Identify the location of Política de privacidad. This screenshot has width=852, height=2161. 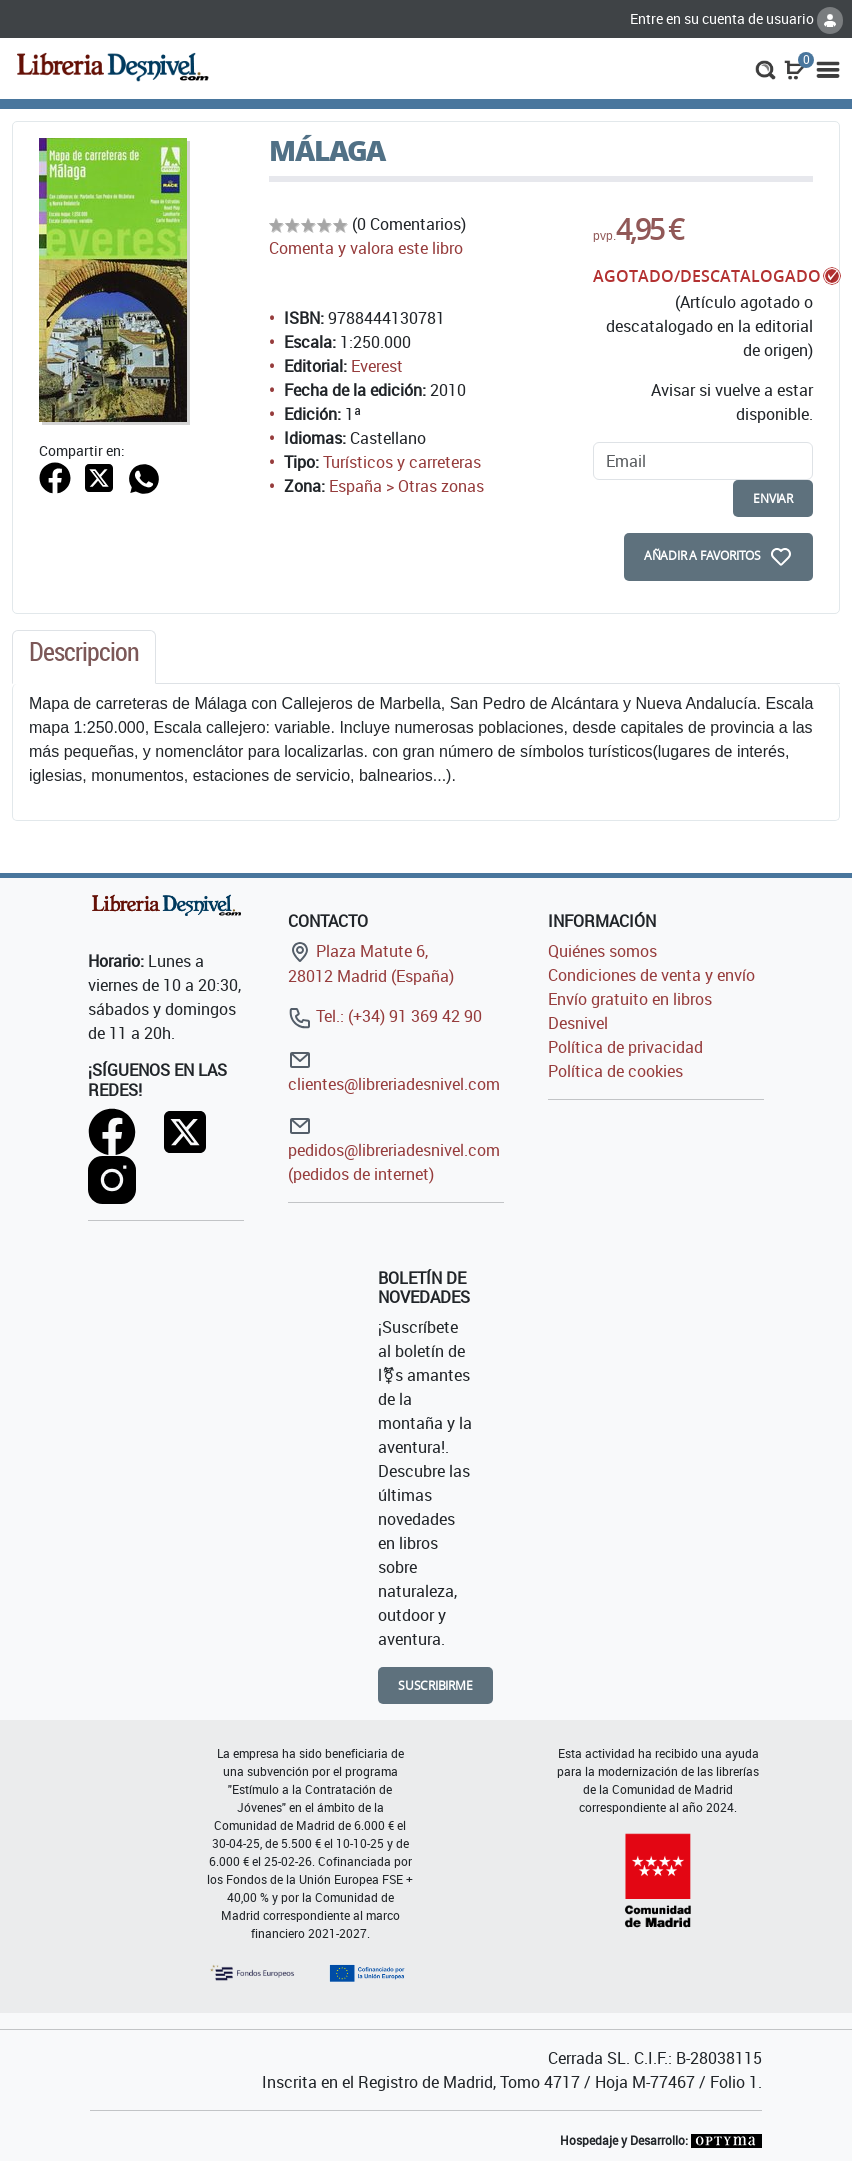
(625, 1047).